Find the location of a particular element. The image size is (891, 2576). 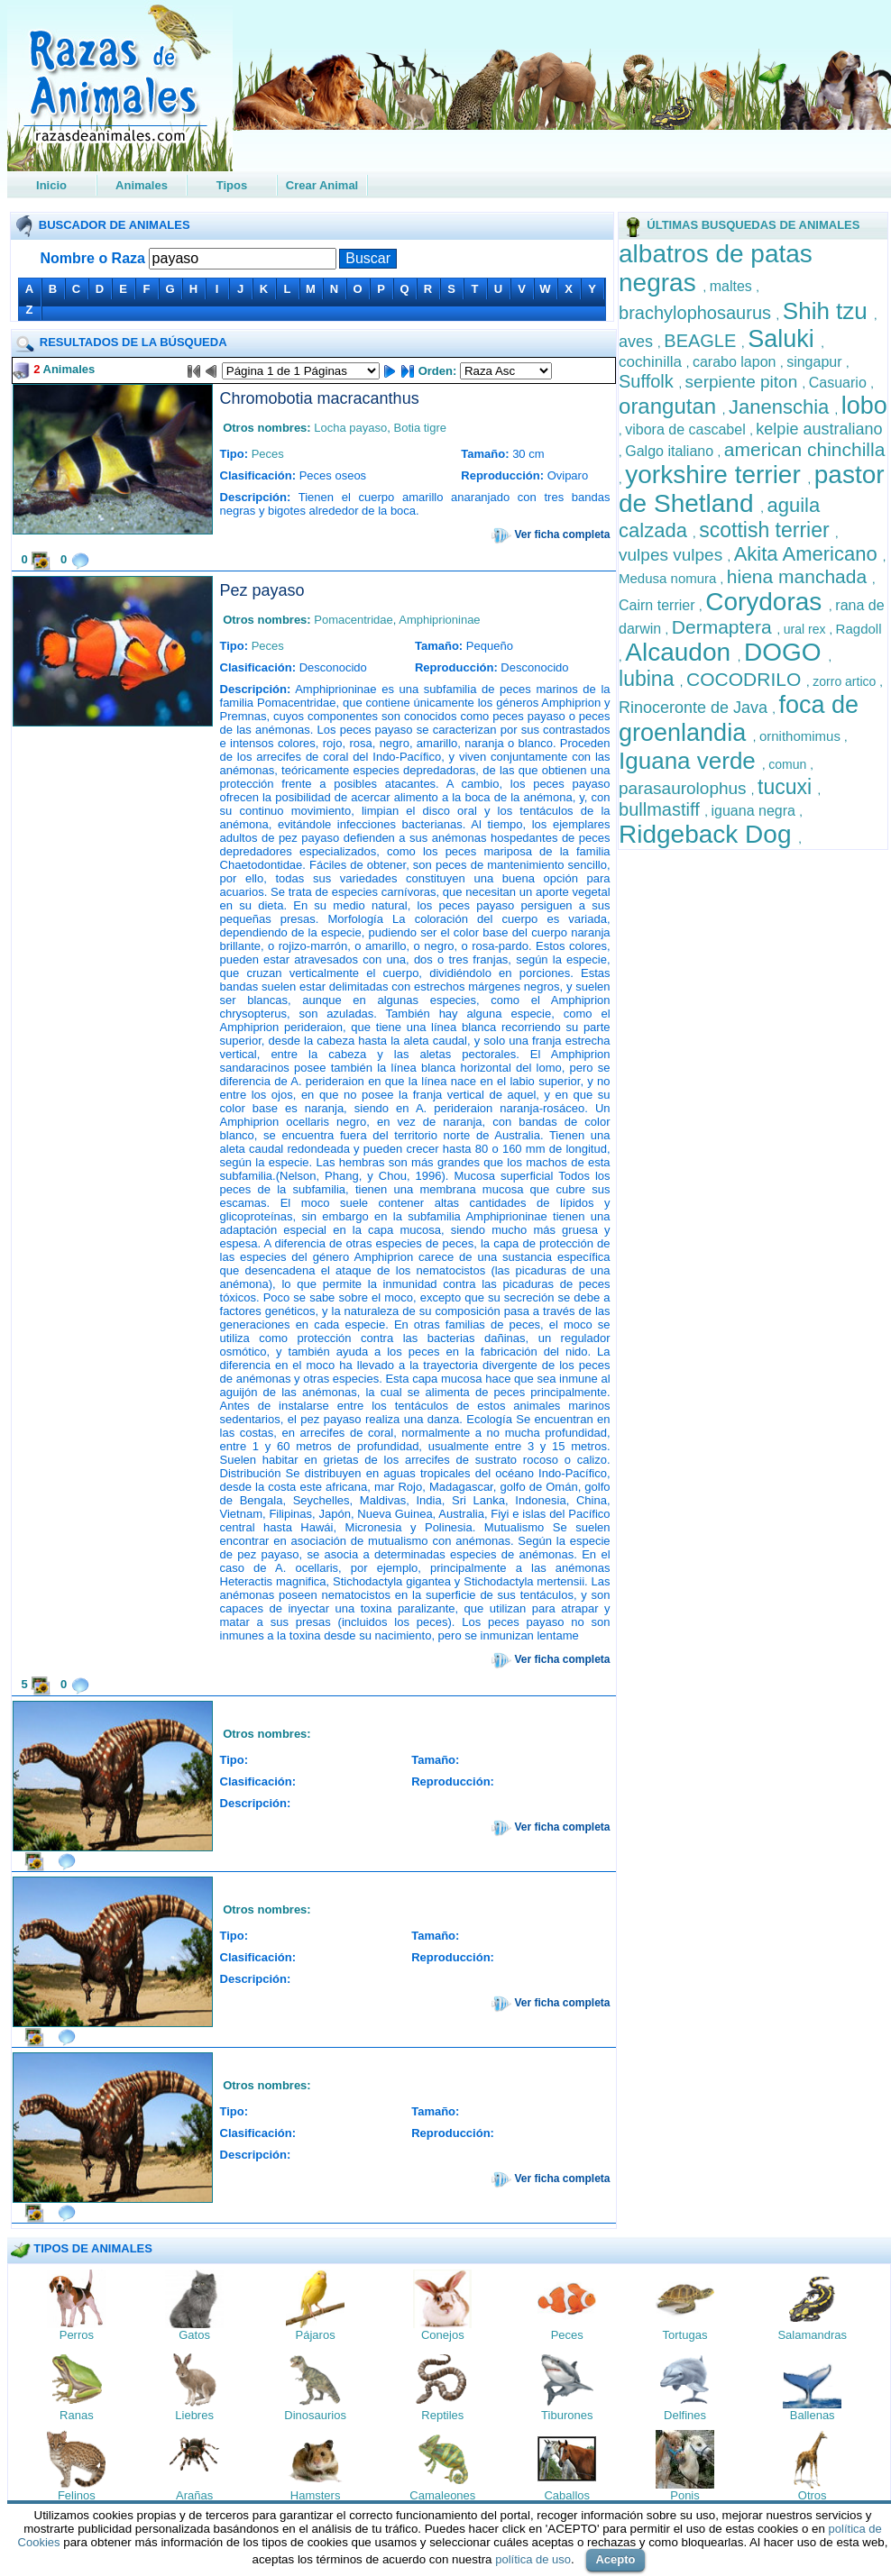

Camaleones is located at coordinates (442, 2495).